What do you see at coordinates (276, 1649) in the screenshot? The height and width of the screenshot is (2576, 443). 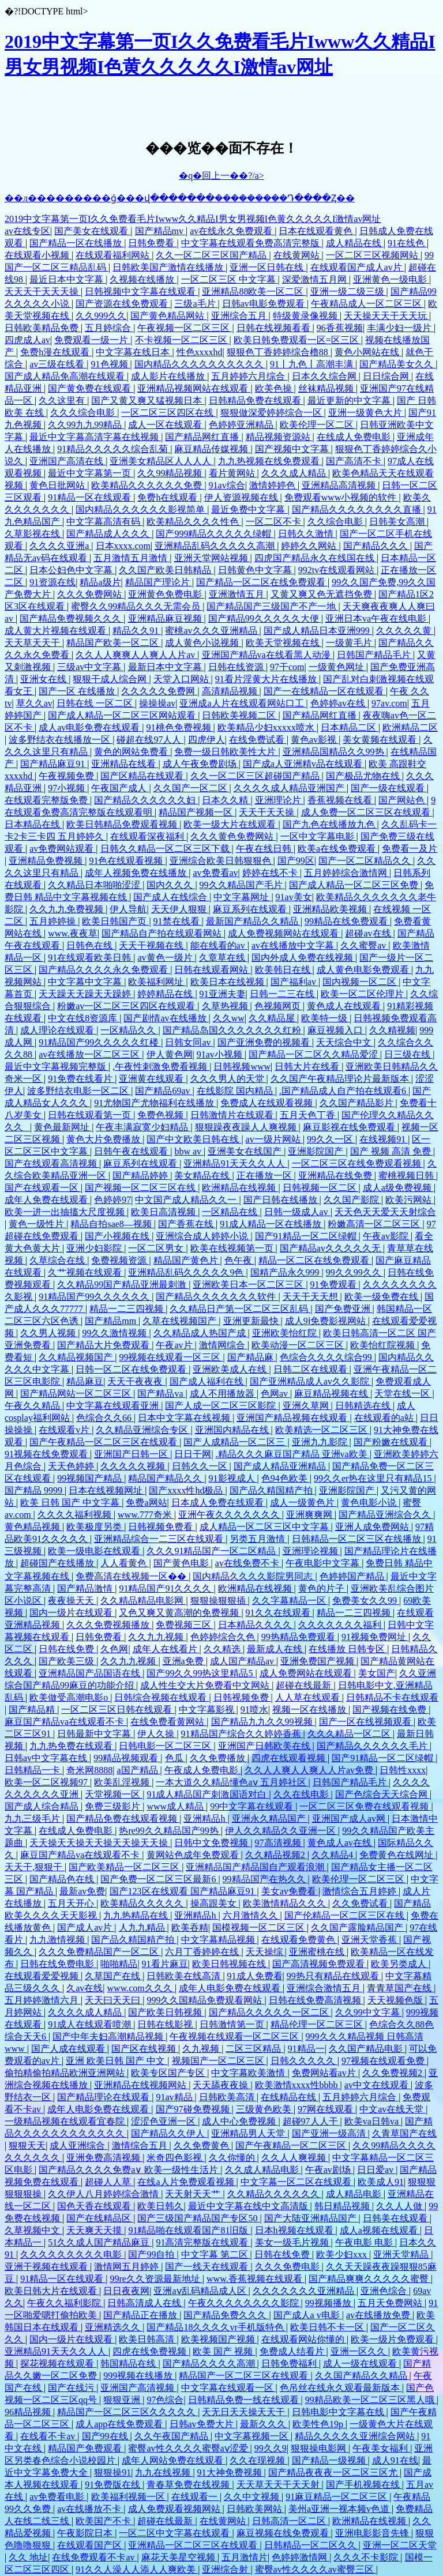 I see `最新成人在线` at bounding box center [276, 1649].